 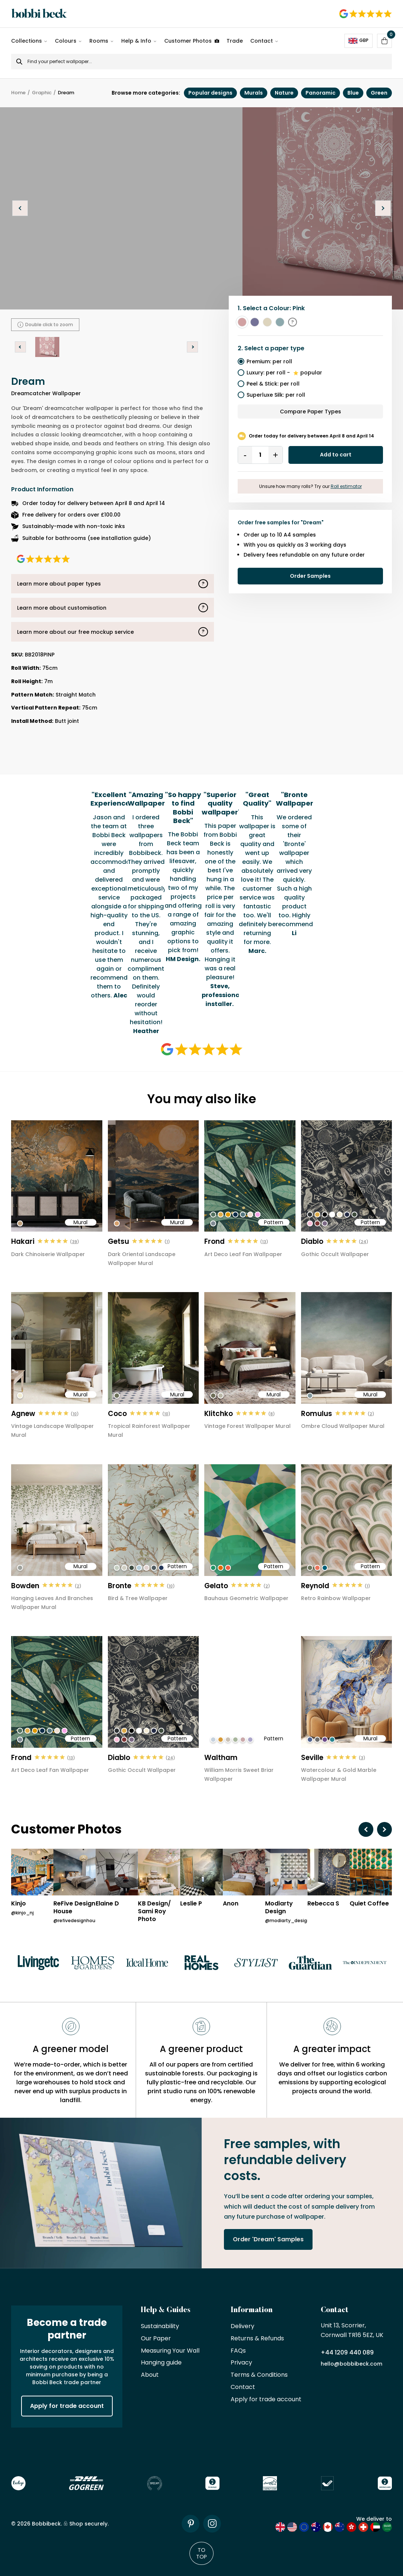 What do you see at coordinates (160, 2326) in the screenshot?
I see `Sustainability` at bounding box center [160, 2326].